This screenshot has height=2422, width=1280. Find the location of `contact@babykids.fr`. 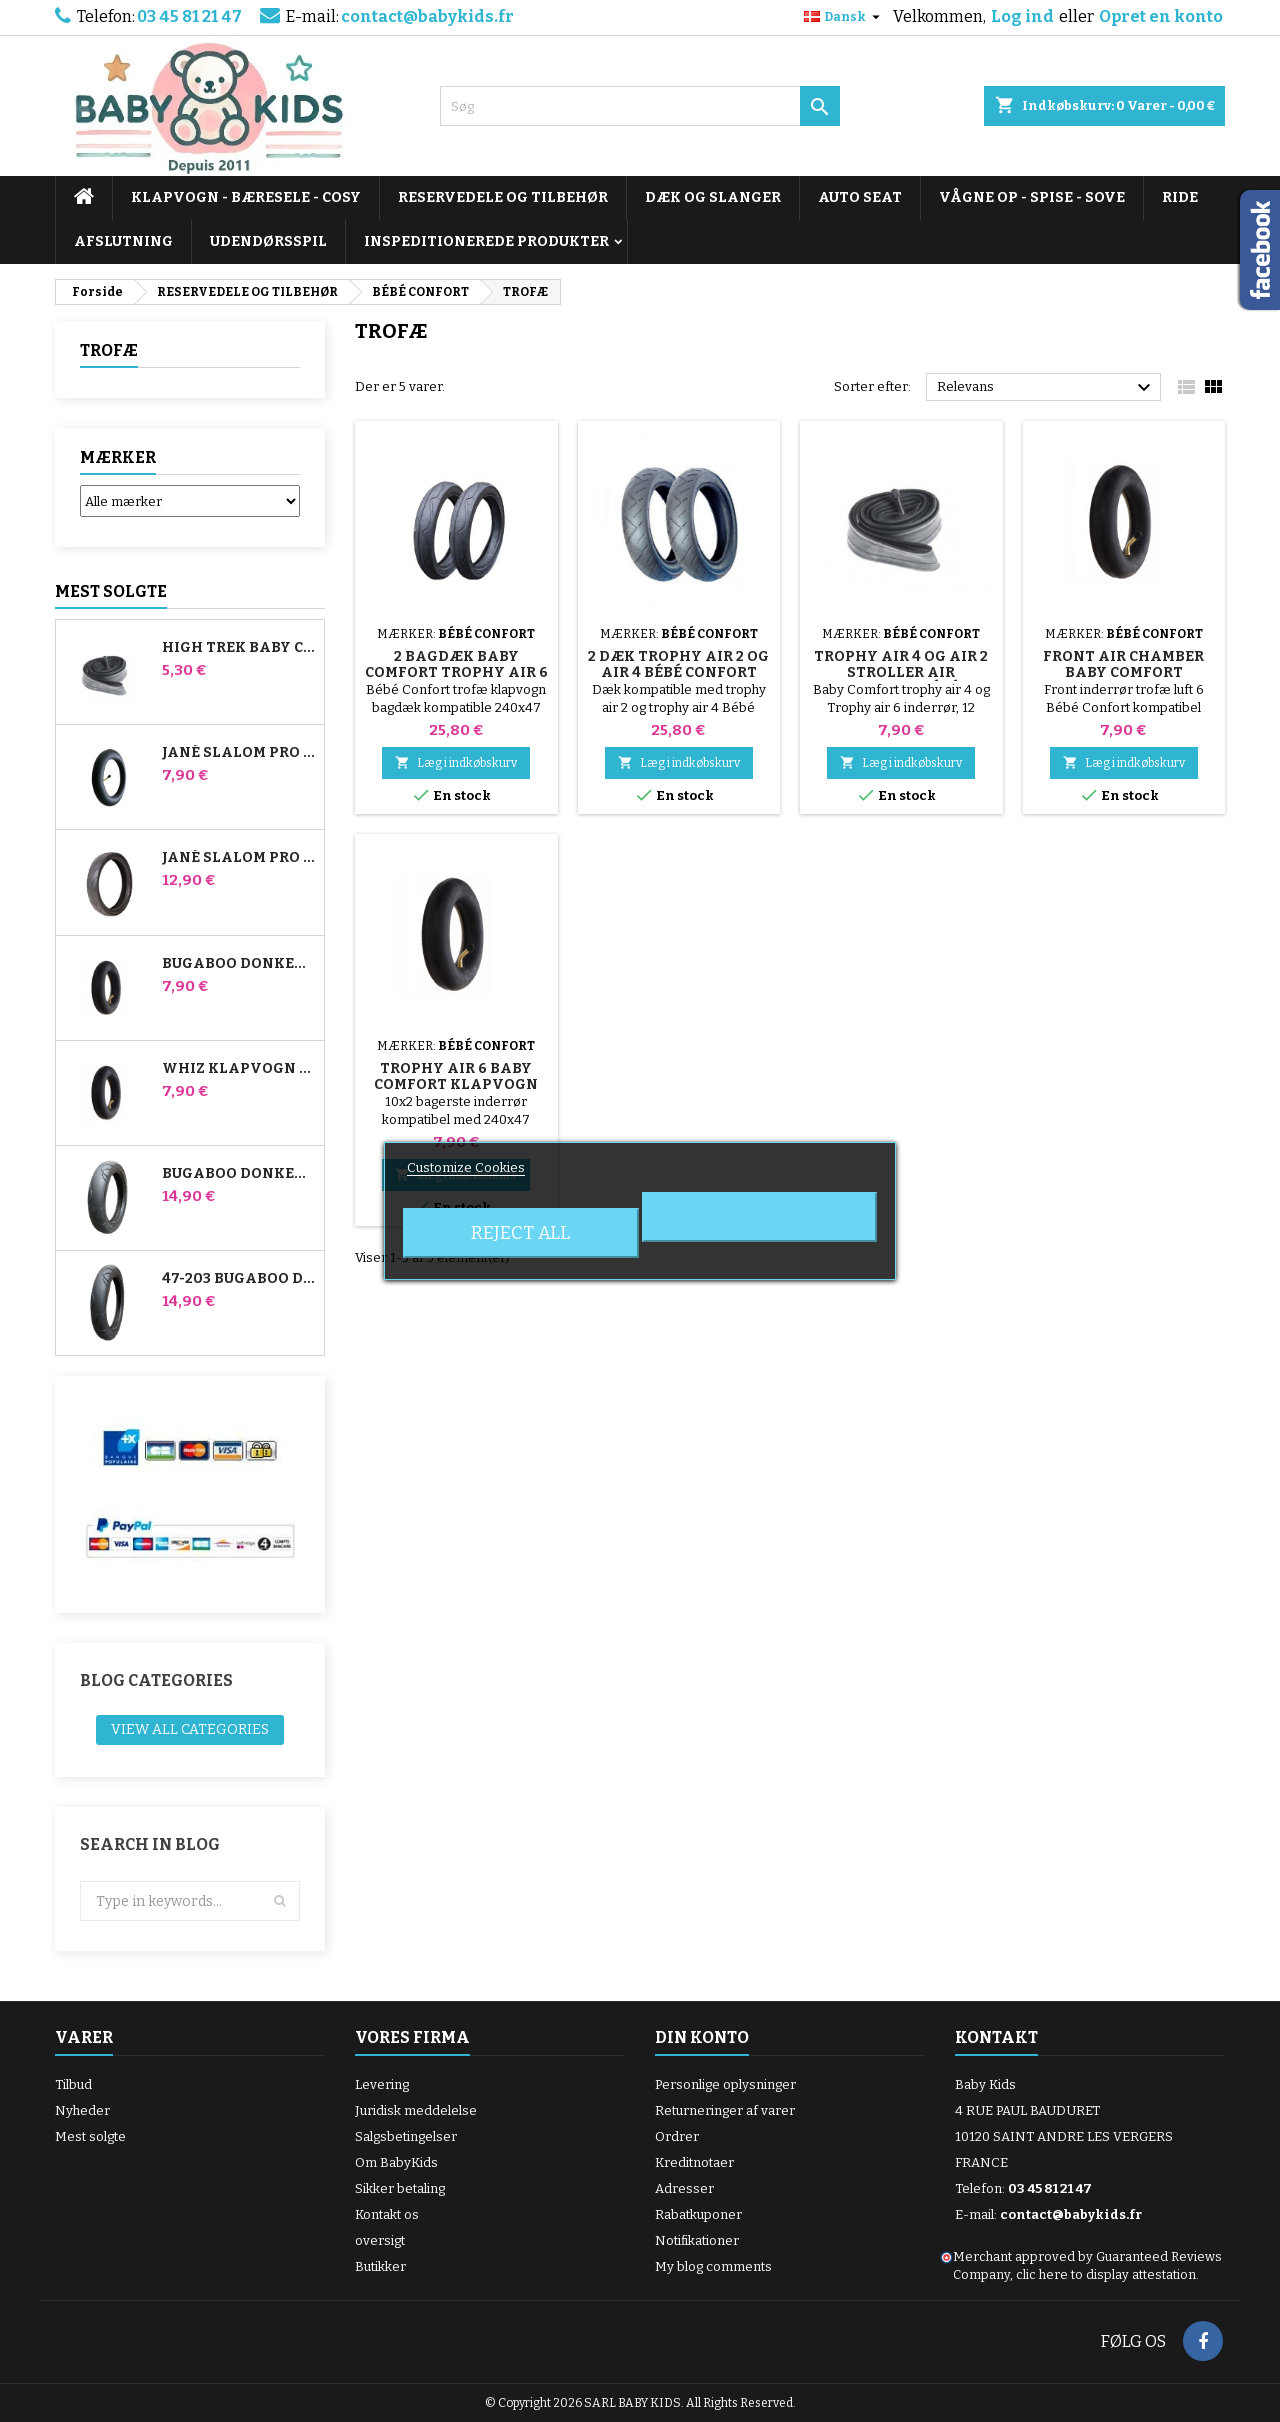

contact@babykids.fr is located at coordinates (427, 16).